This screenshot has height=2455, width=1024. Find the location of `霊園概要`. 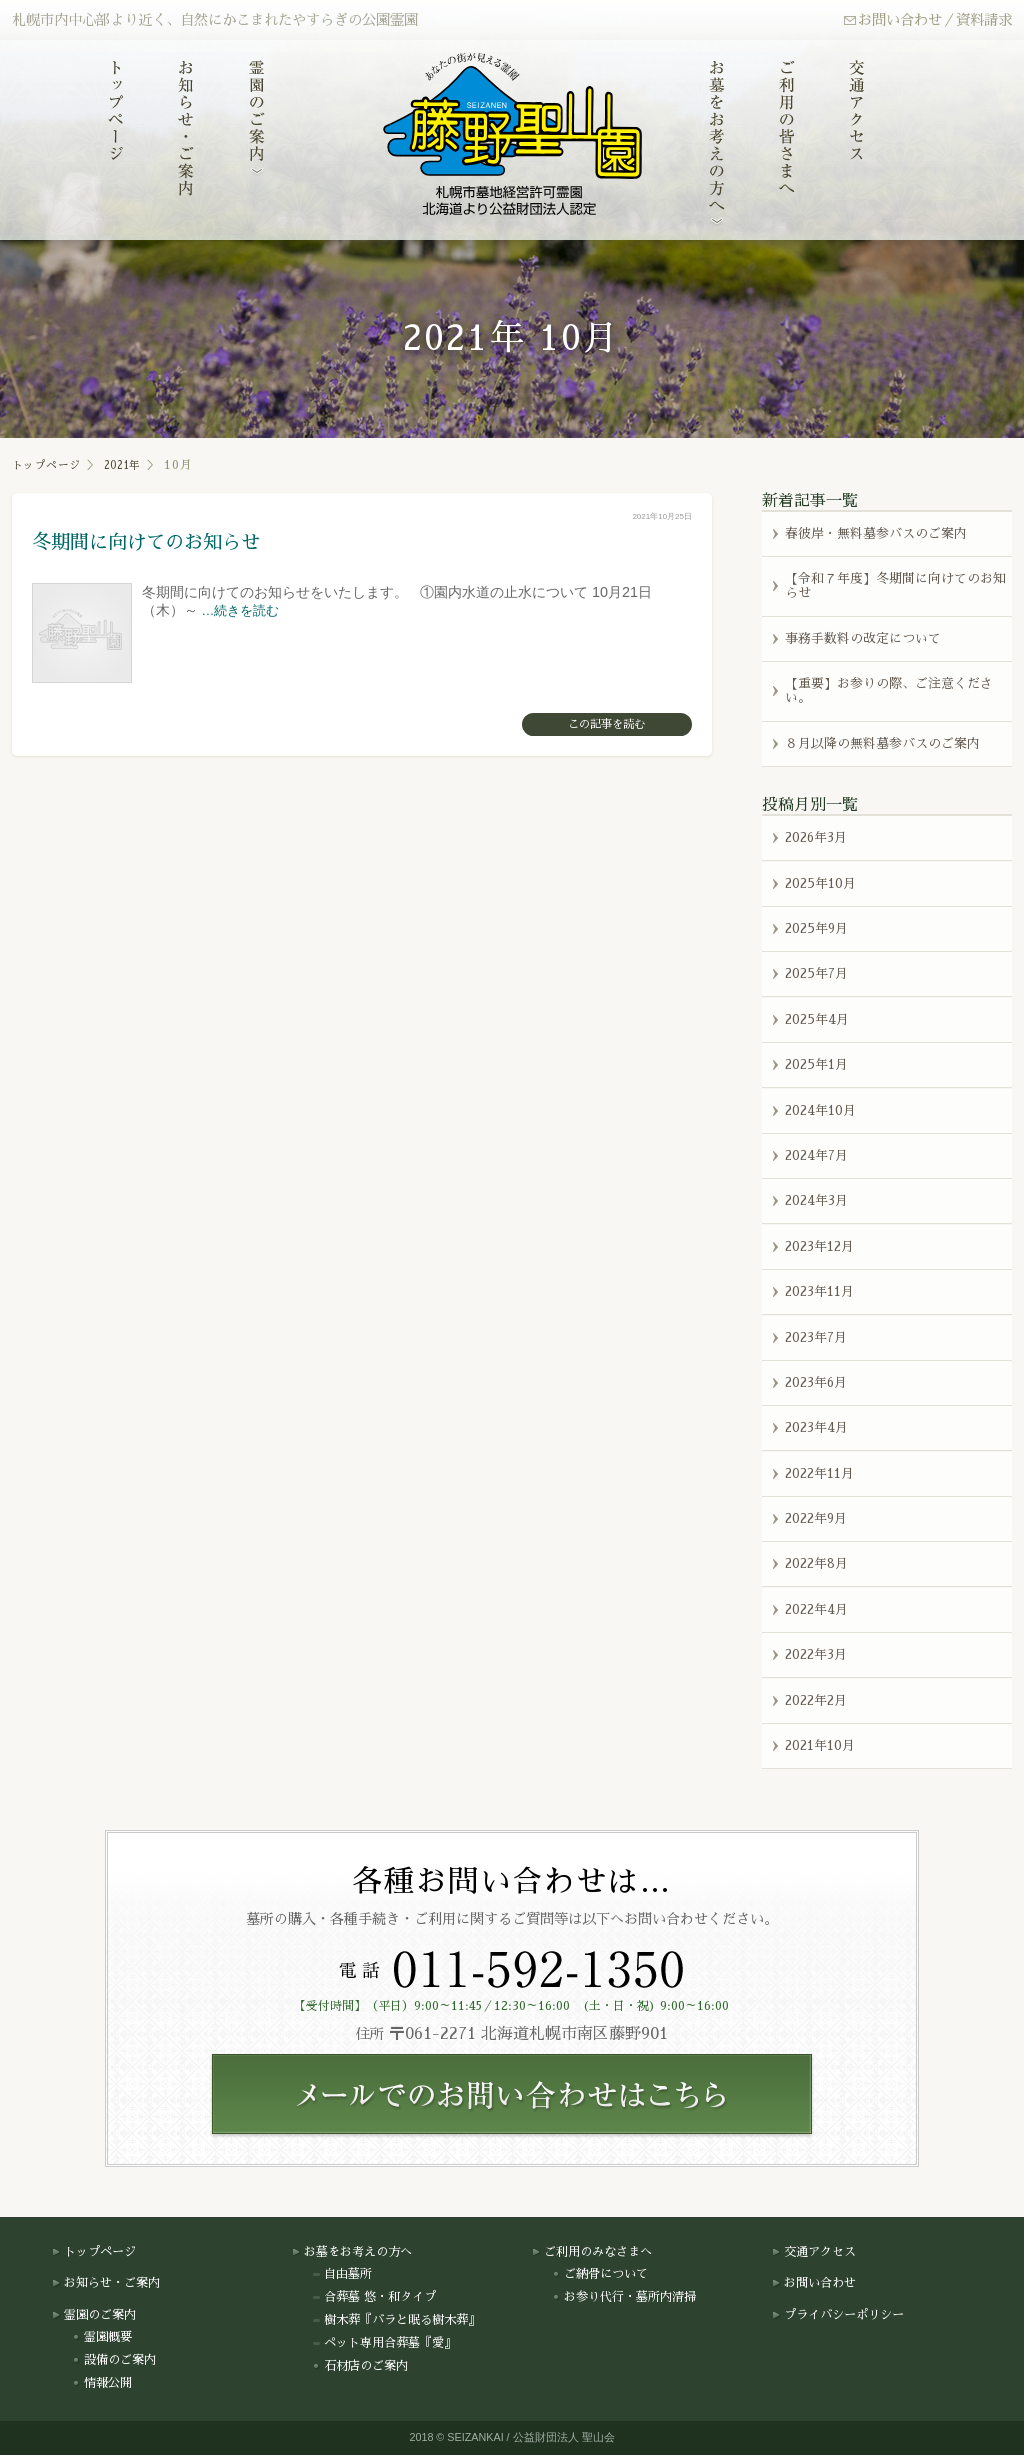

霊園概要 is located at coordinates (102, 2337).